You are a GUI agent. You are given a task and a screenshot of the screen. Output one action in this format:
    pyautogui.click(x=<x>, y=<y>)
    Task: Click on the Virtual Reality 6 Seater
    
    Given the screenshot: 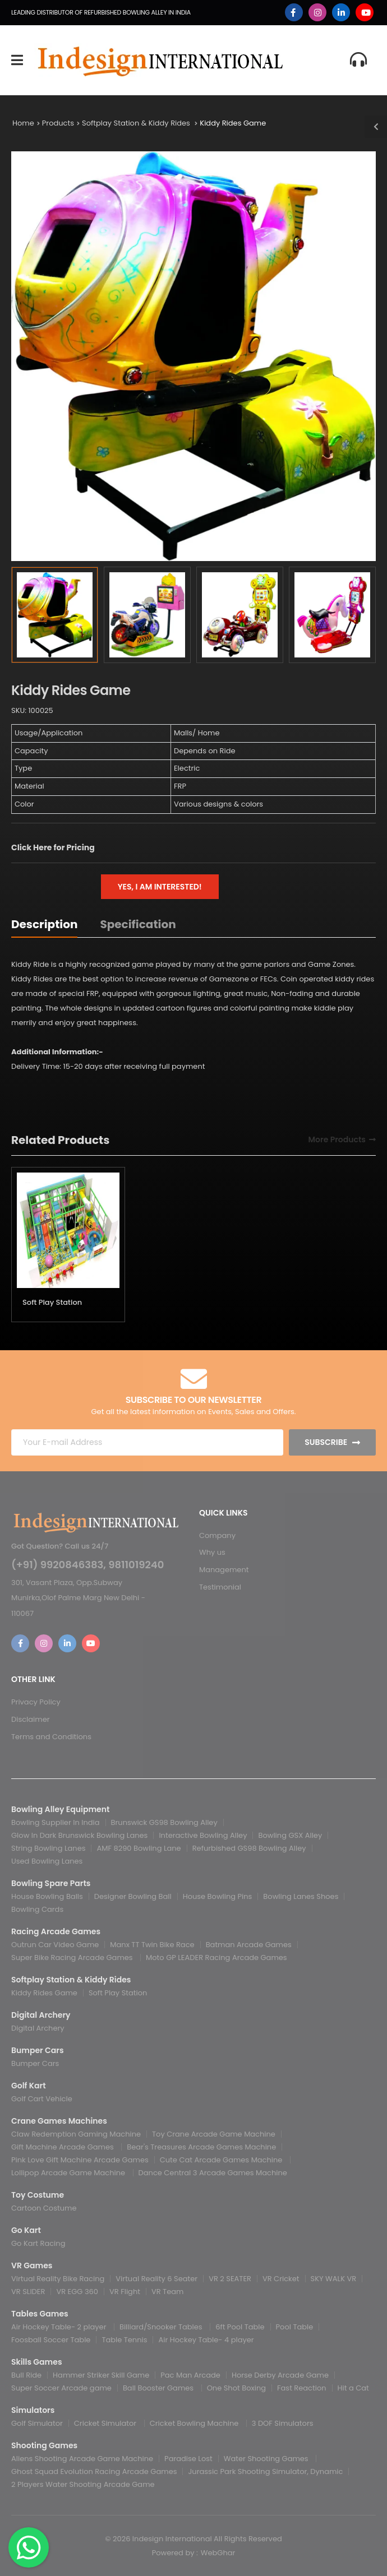 What is the action you would take?
    pyautogui.click(x=156, y=2278)
    